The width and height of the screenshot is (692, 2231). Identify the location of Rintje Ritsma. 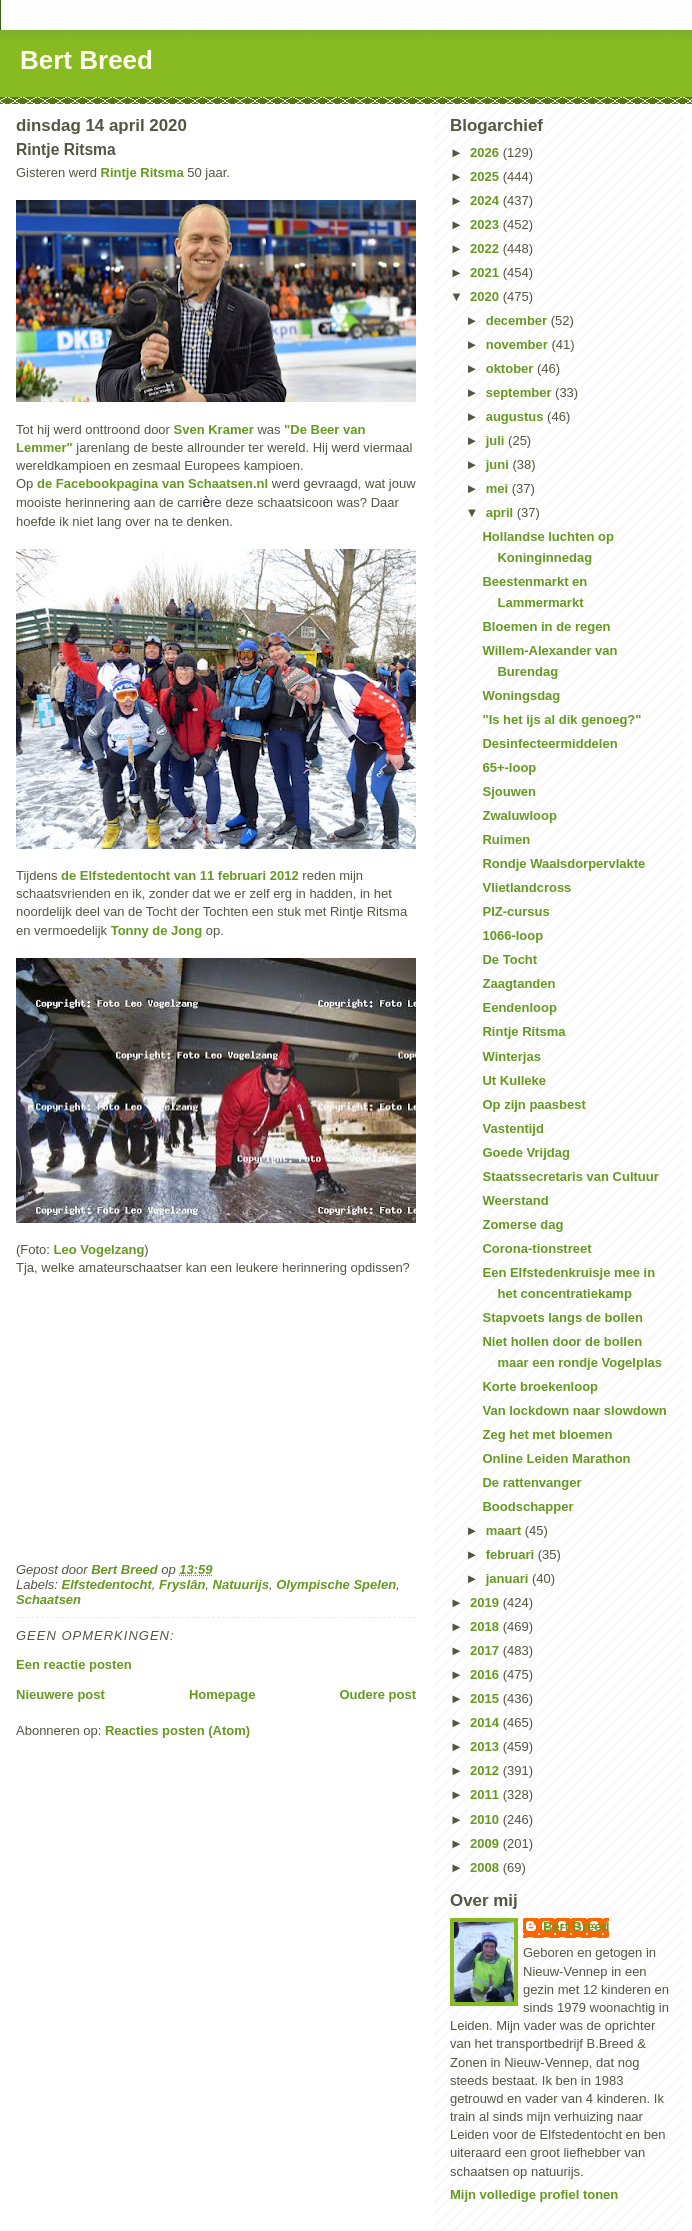
(142, 172).